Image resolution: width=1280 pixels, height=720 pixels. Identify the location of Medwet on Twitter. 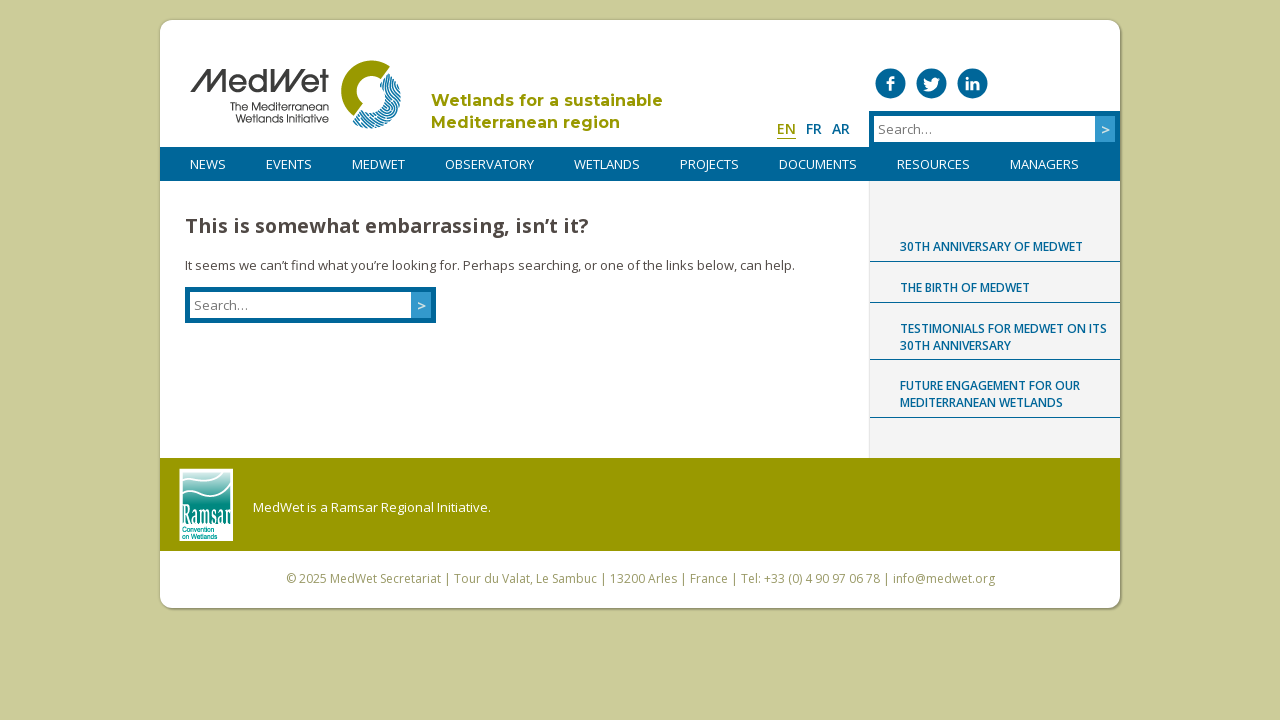
(931, 83).